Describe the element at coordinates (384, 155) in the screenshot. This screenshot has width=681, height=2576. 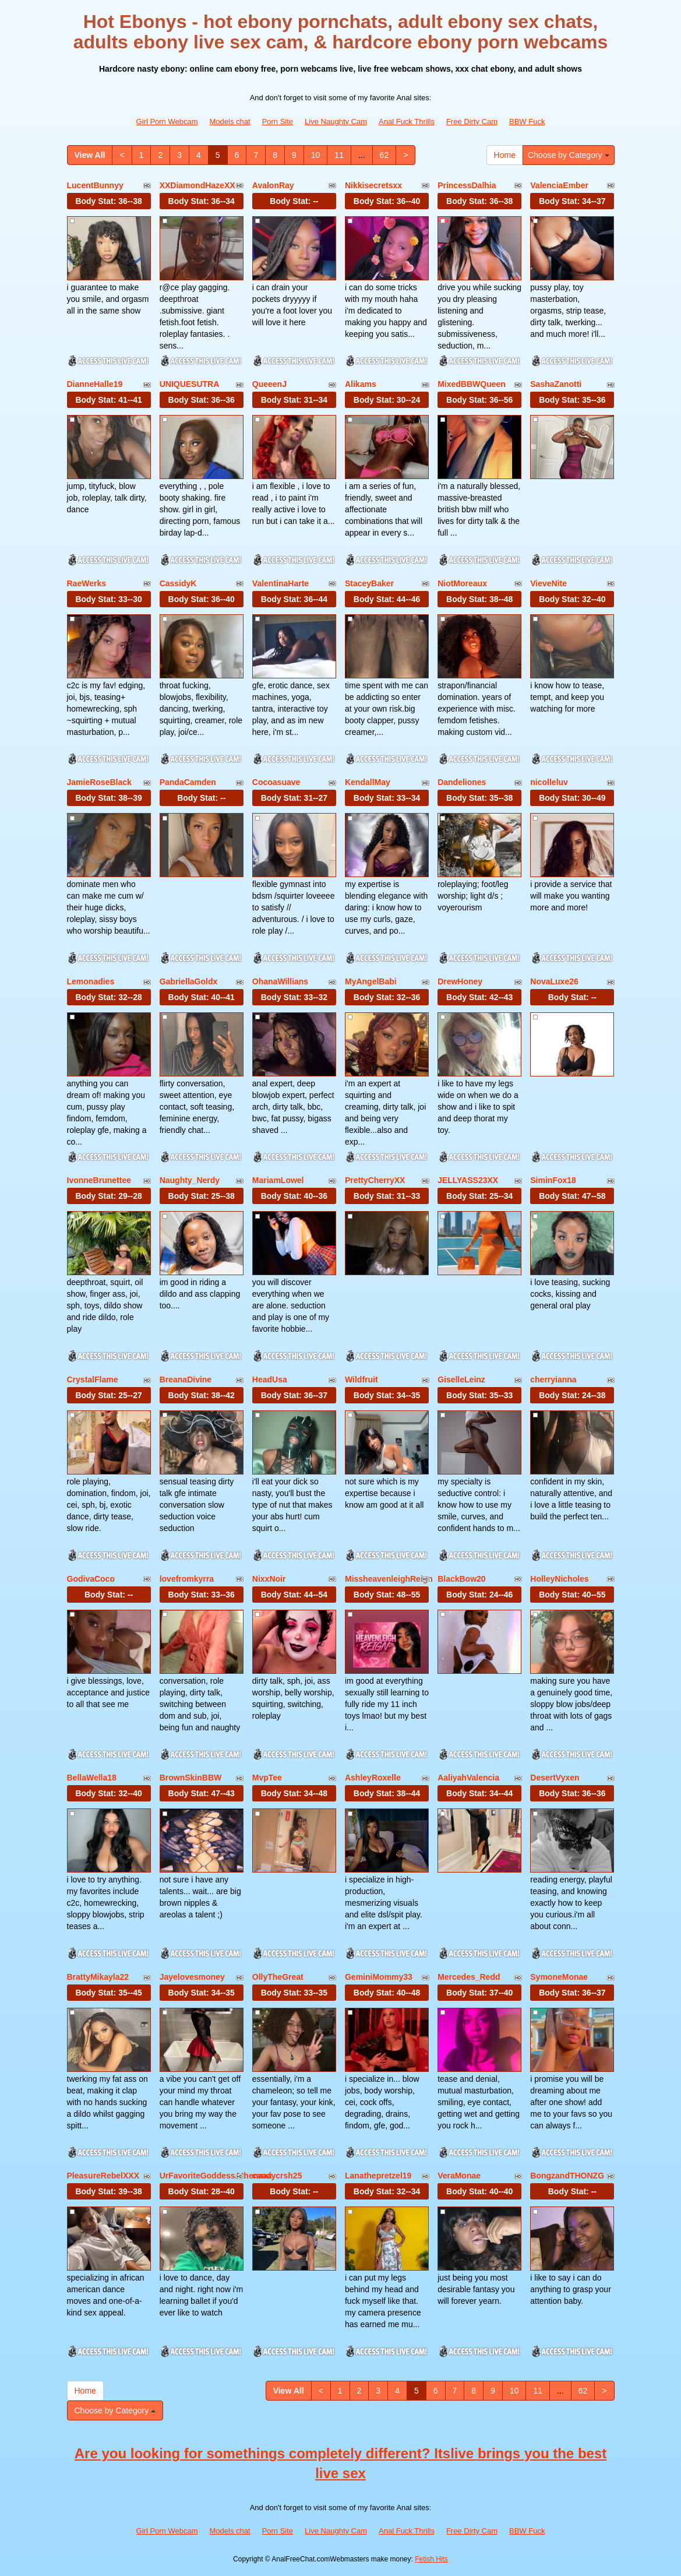
I see `62` at that location.